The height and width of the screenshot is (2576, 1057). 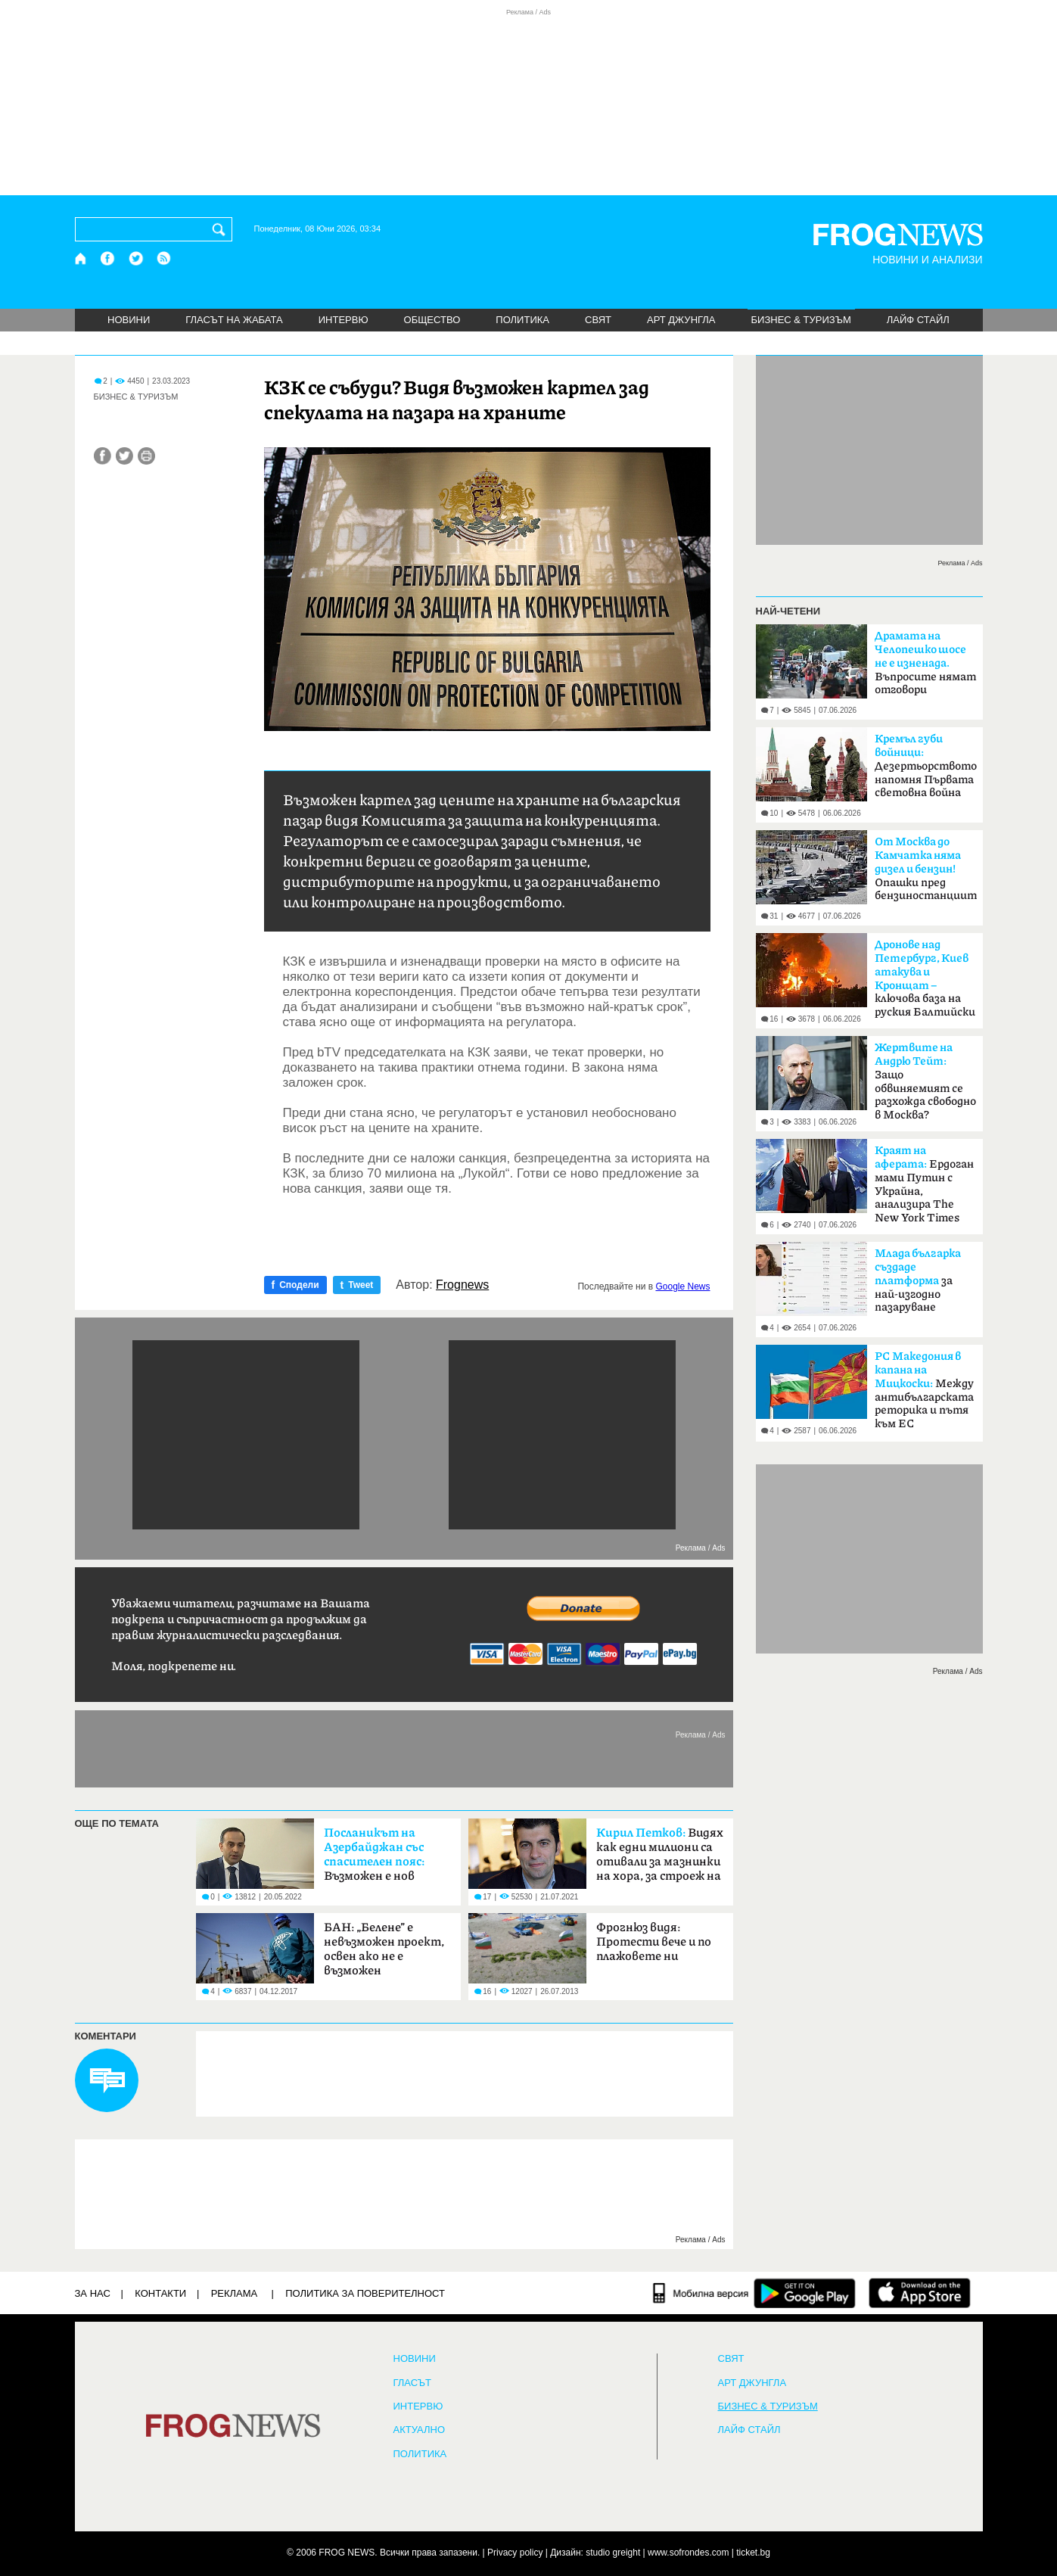 What do you see at coordinates (412, 2383) in the screenshot?
I see `Гласът` at bounding box center [412, 2383].